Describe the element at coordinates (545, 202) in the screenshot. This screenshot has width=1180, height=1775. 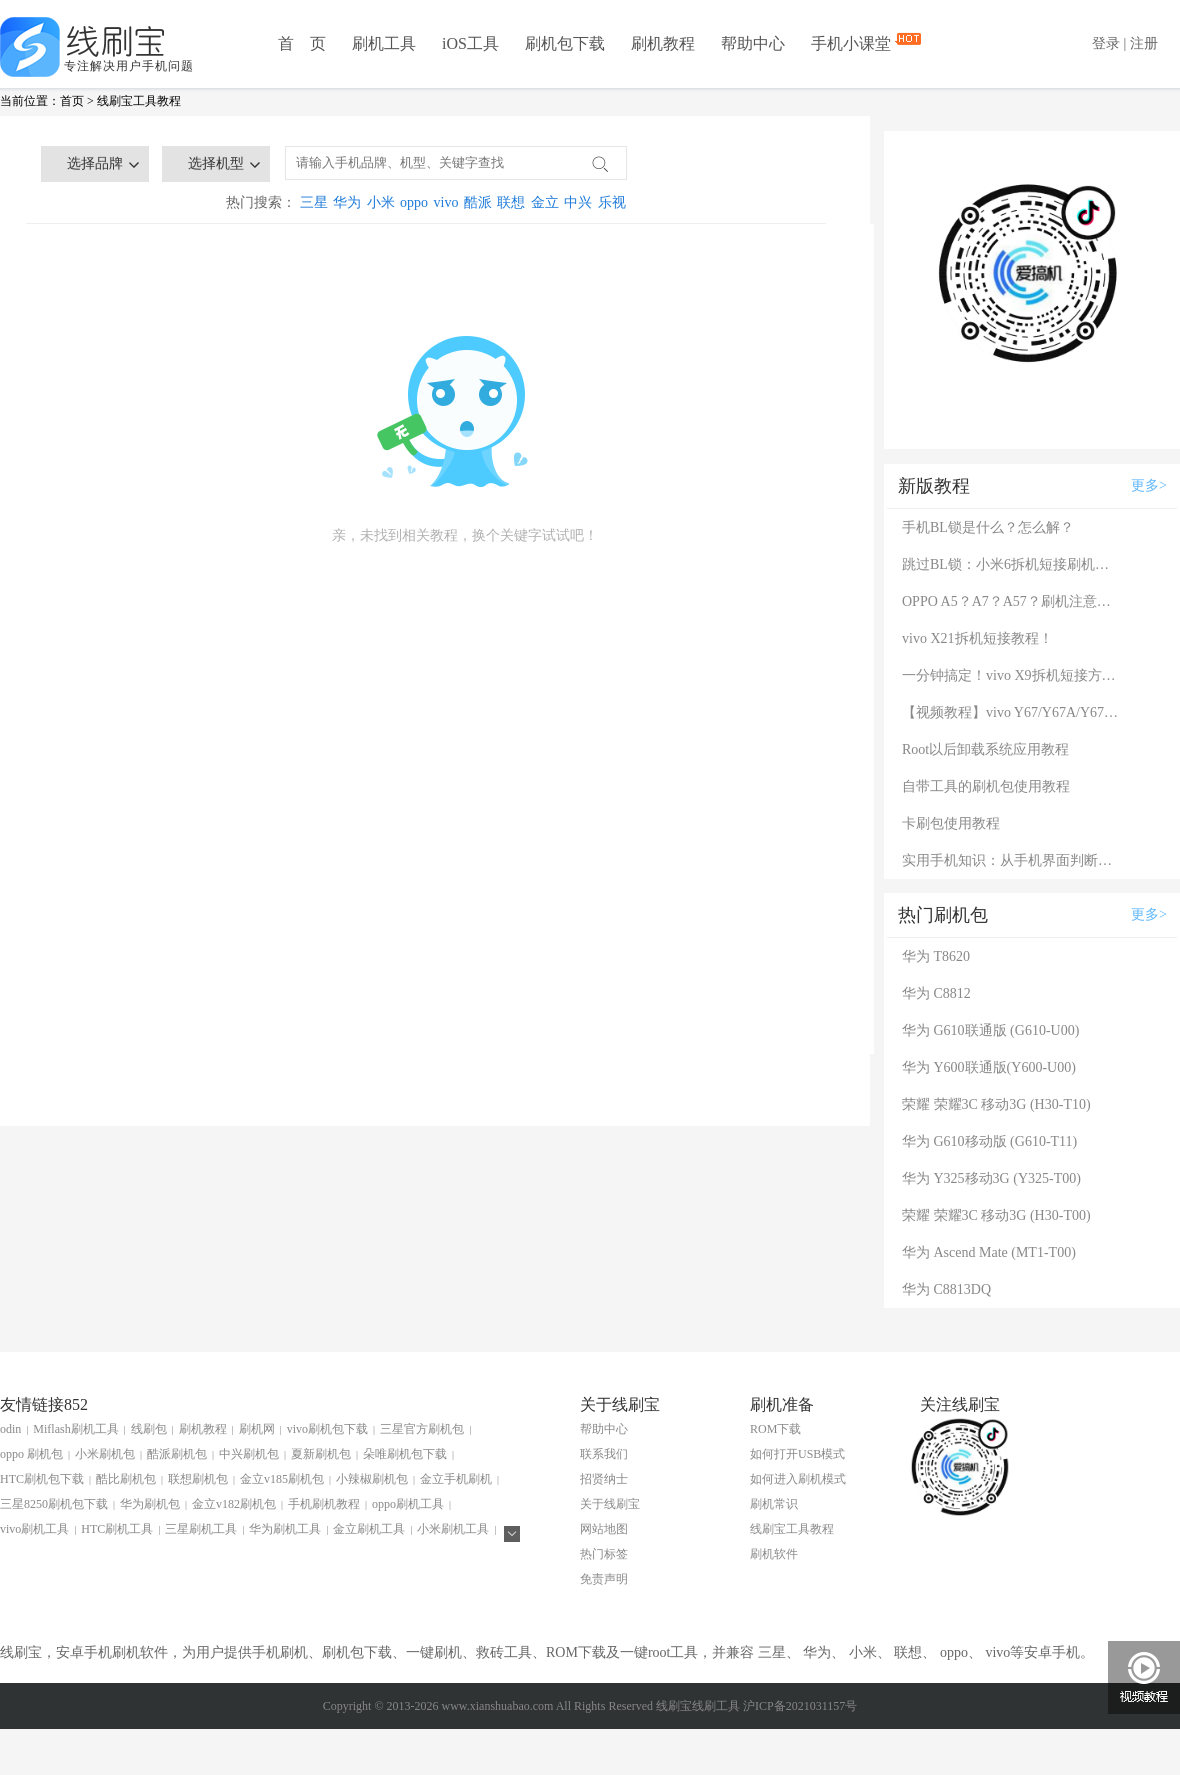
I see `金立` at that location.